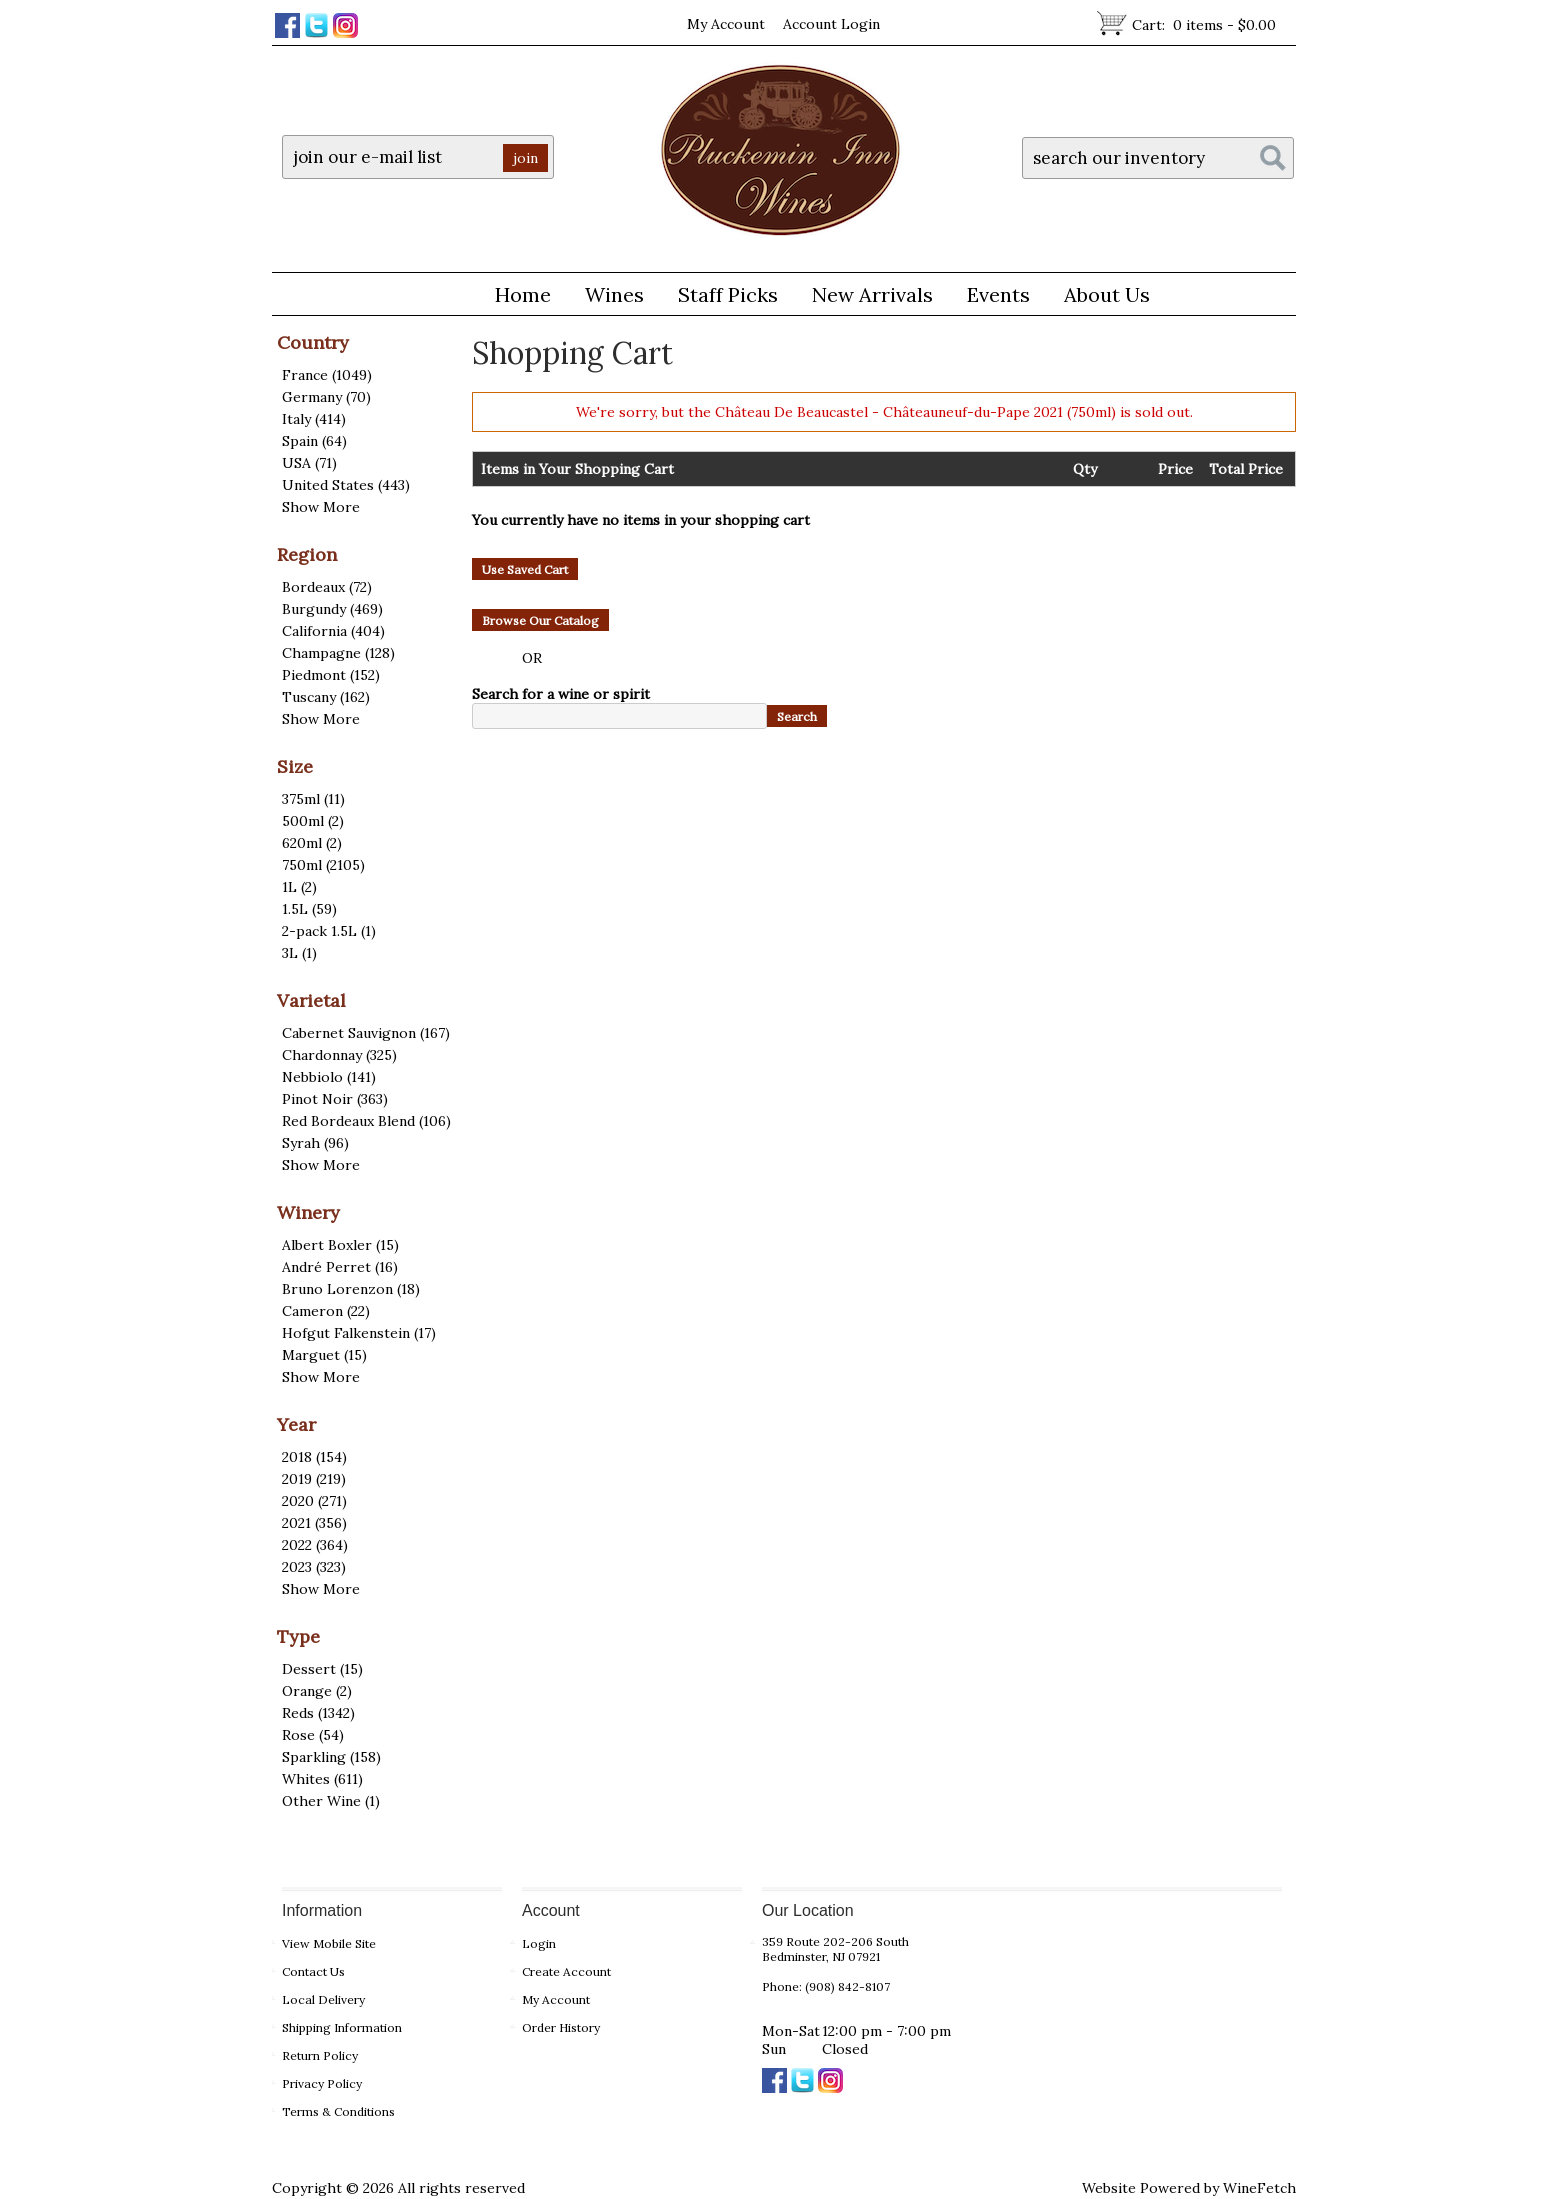 Image resolution: width=1568 pixels, height=2199 pixels. I want to click on 3L (1), so click(299, 953).